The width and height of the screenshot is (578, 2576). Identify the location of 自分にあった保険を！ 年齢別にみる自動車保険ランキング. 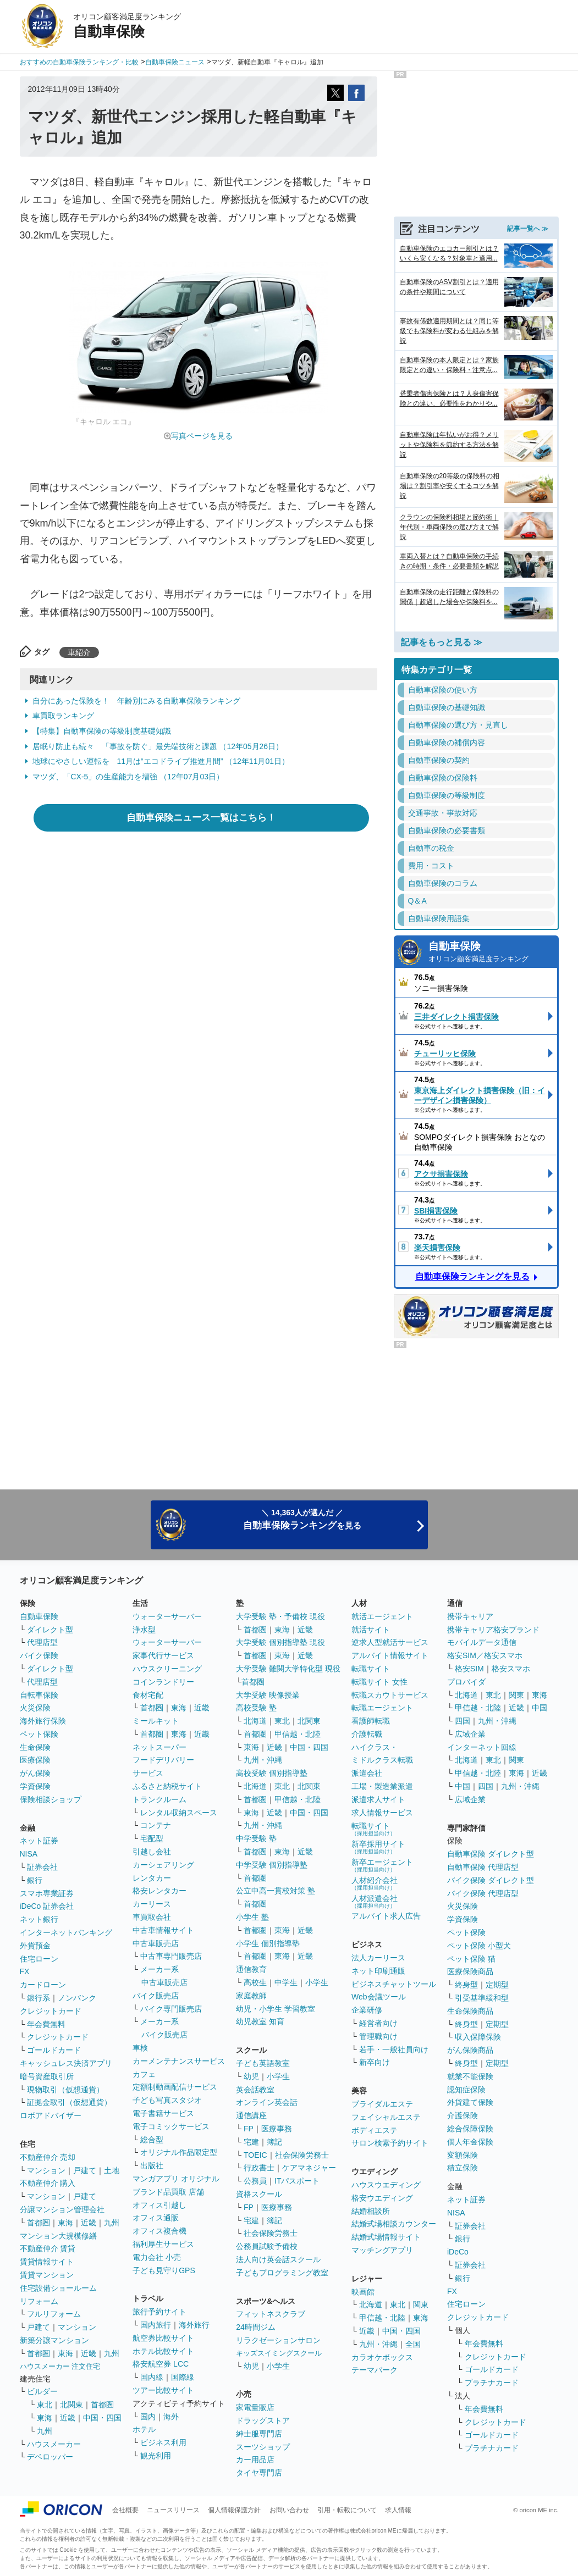
(136, 700).